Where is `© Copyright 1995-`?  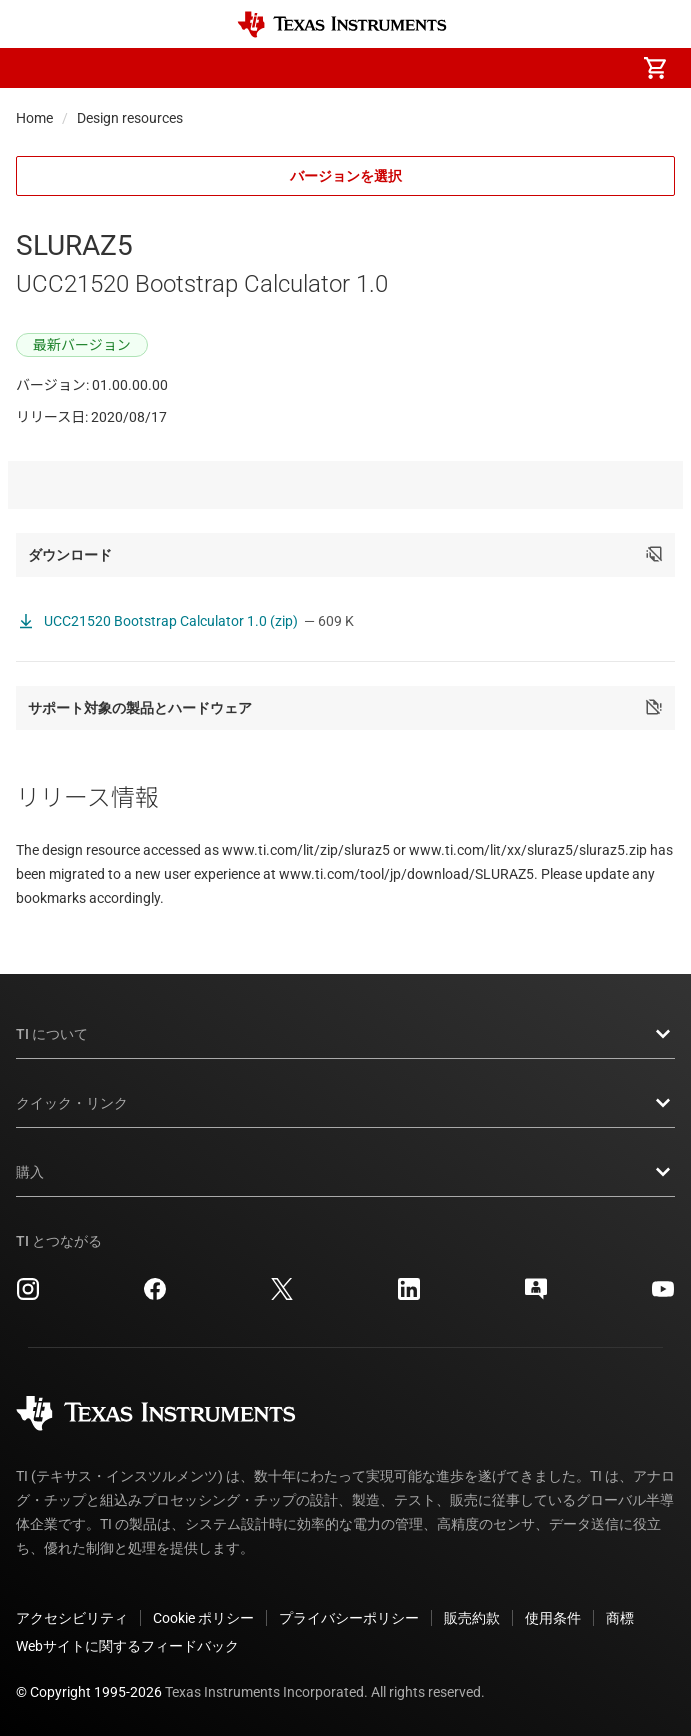 © Copyright 1995- is located at coordinates (89, 1692).